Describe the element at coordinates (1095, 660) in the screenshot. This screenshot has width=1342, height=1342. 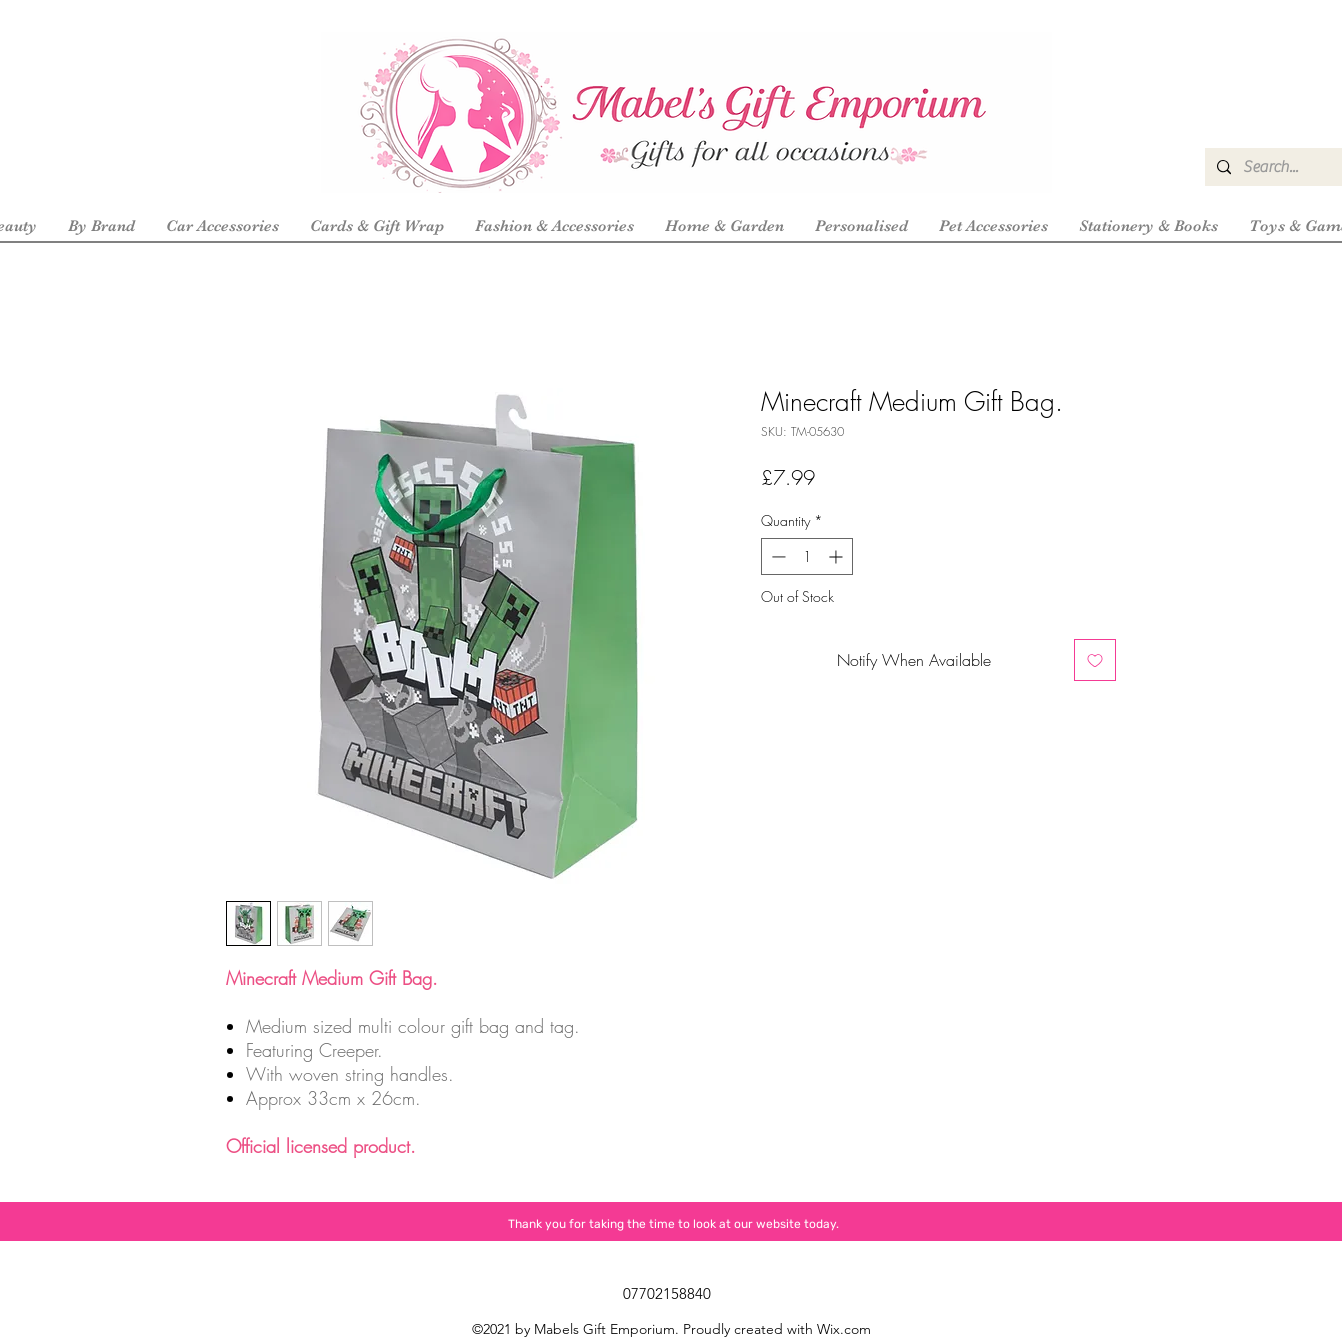
I see `[Add to Wishlist]` at that location.